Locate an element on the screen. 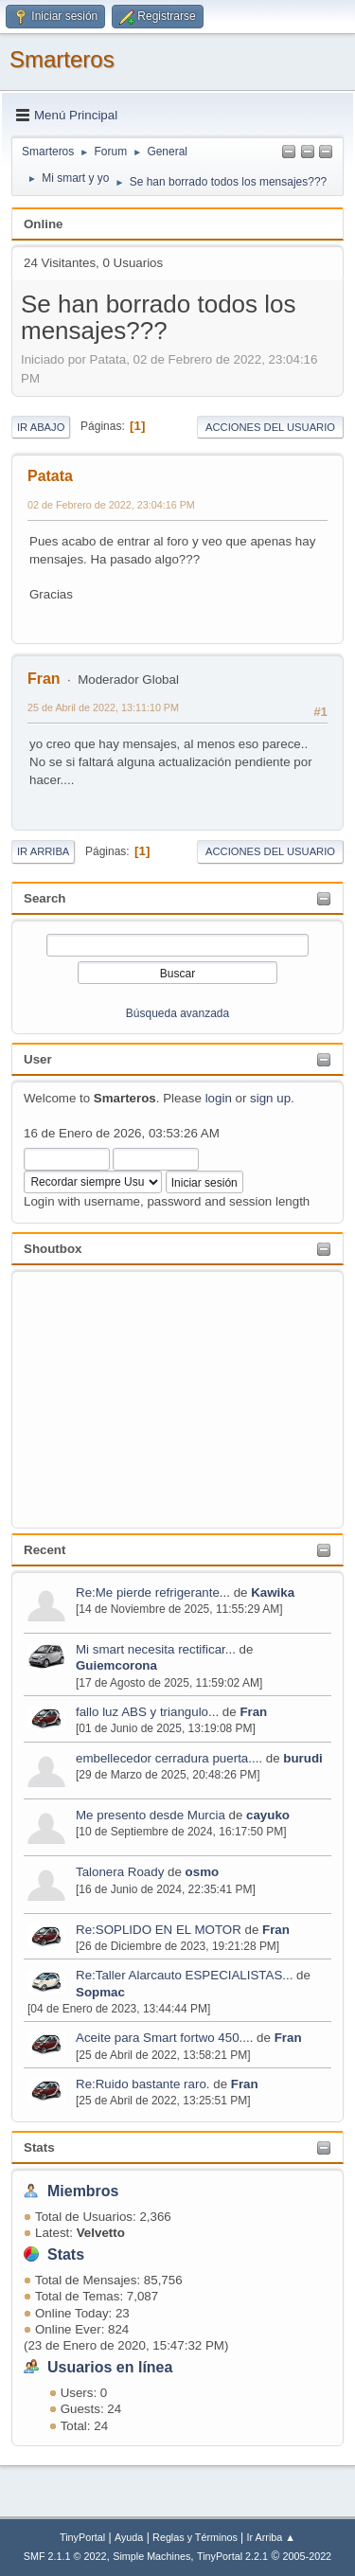  Simple Machines is located at coordinates (151, 2556).